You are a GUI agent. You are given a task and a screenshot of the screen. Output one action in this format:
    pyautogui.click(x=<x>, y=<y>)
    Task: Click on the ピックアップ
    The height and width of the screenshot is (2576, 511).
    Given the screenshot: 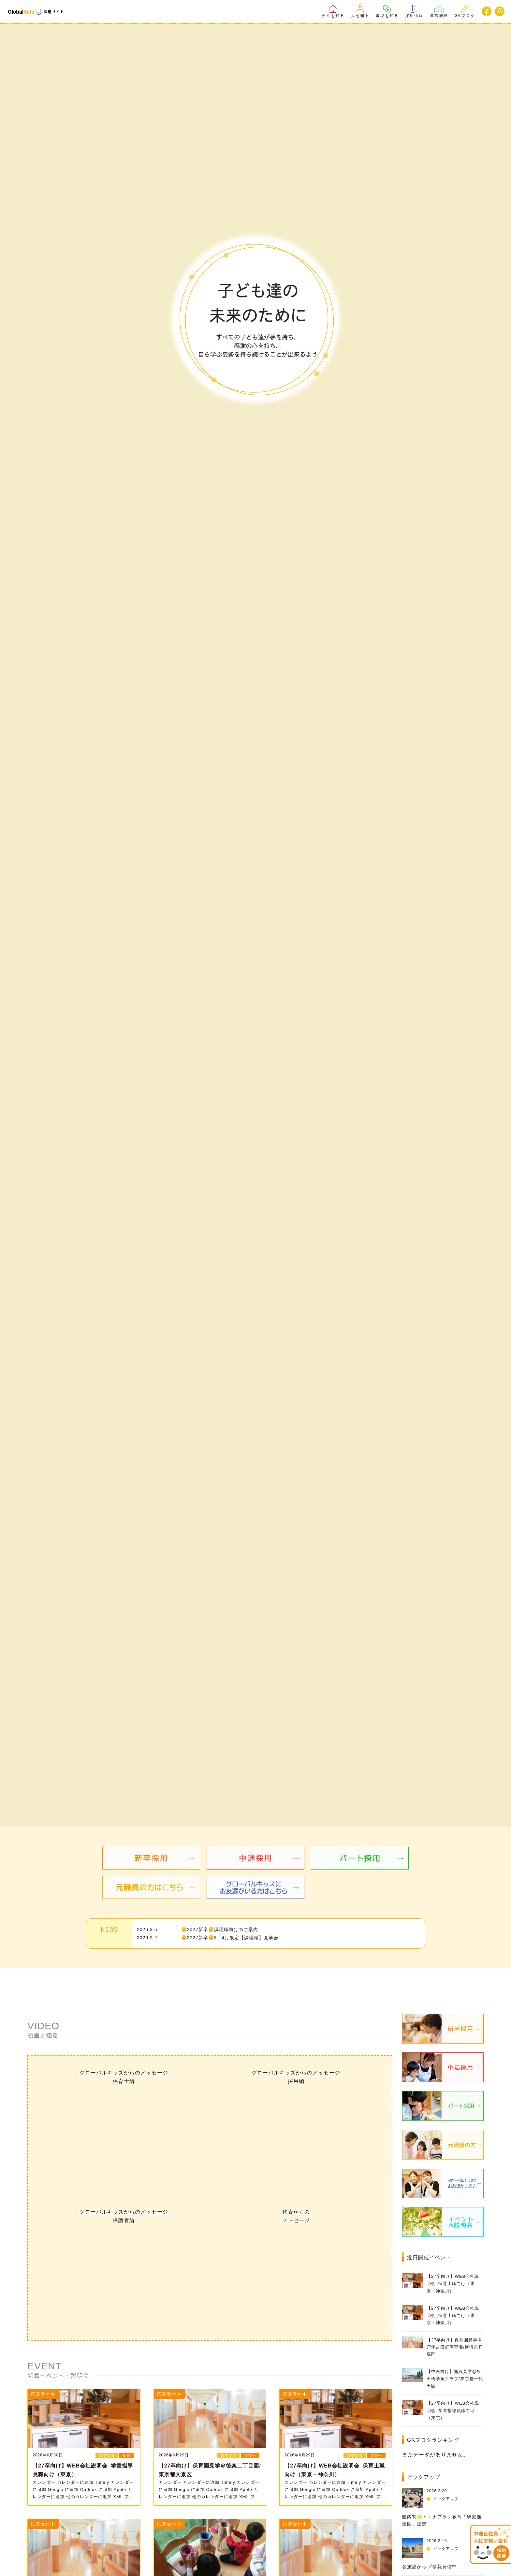 What is the action you would take?
    pyautogui.click(x=446, y=2498)
    